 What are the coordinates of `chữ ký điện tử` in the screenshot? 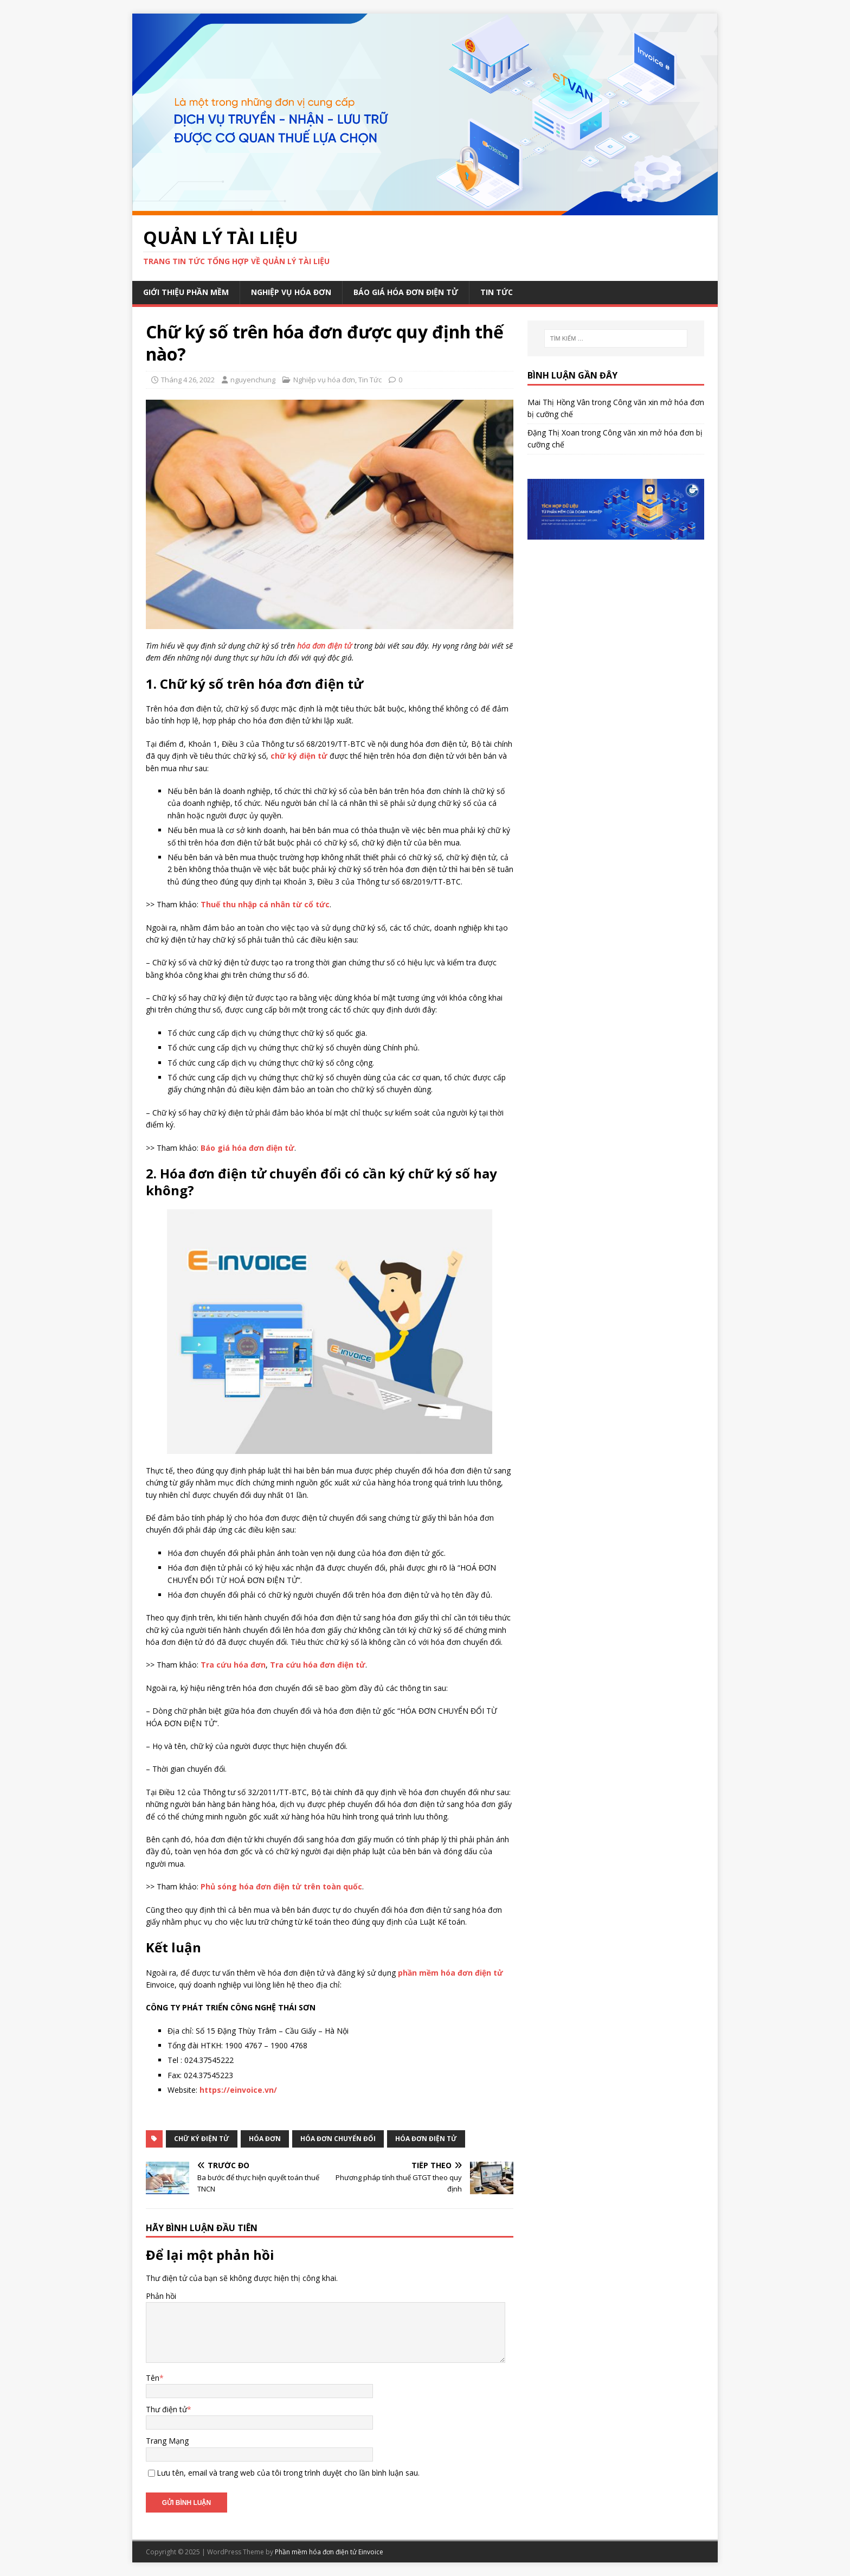 It's located at (201, 2138).